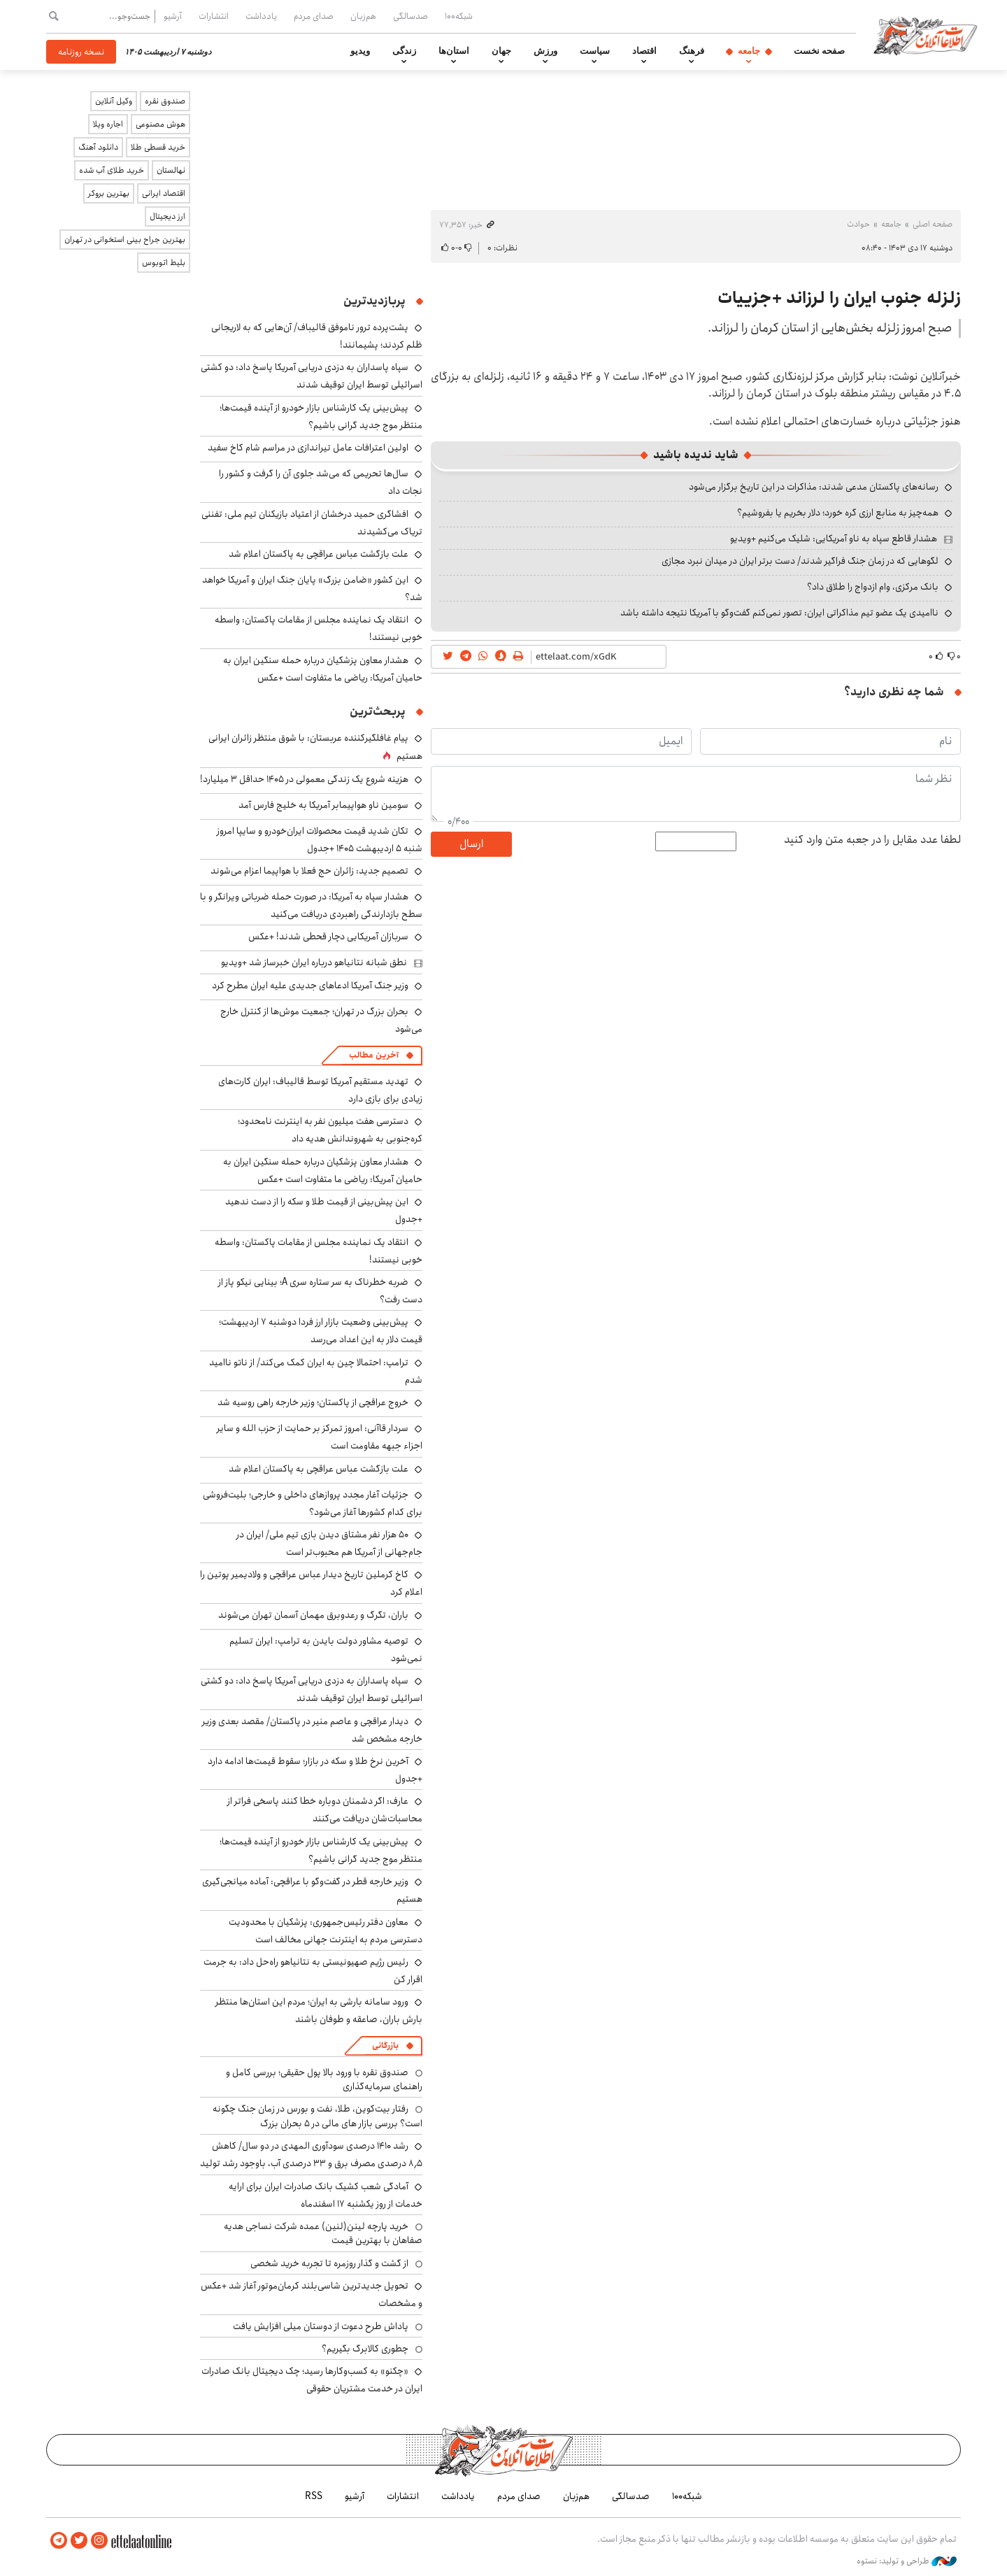 The width and height of the screenshot is (1007, 2576). I want to click on ناامیدی یک عضو تیم مذاکراتی ایران: تصور نمی‌کنم گفت‌وگو با آمریکا نتیجه داشته باشد, so click(779, 612).